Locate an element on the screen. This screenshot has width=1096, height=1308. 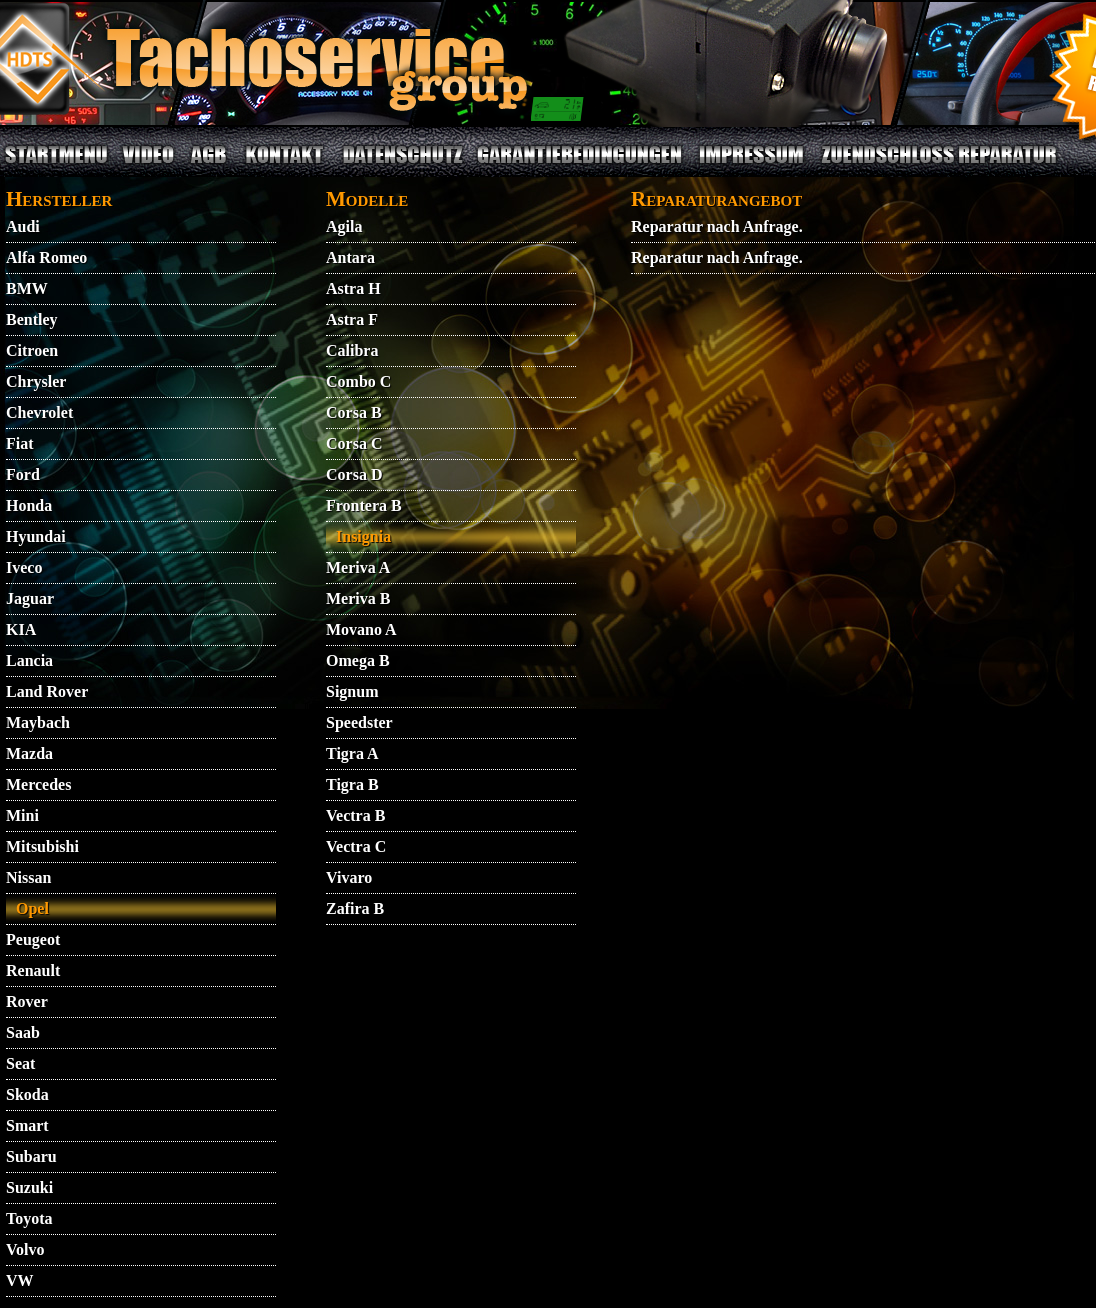
Subaru is located at coordinates (31, 1156).